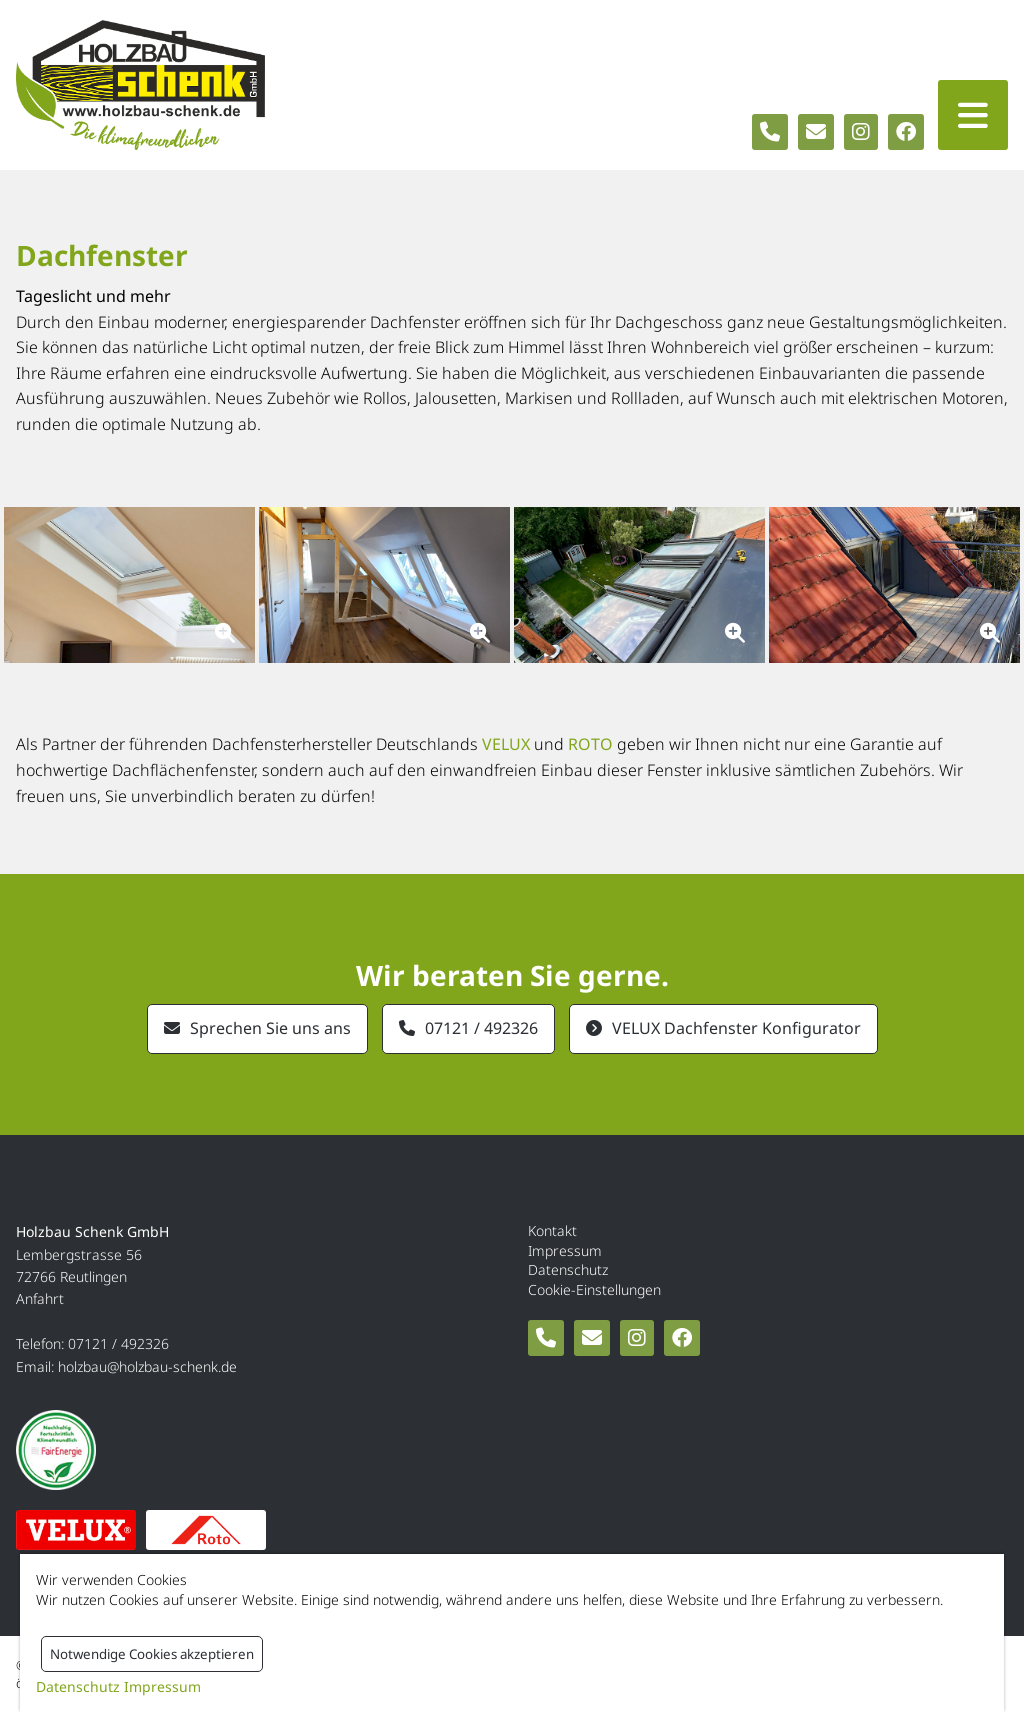  What do you see at coordinates (152, 1654) in the screenshot?
I see `Notwendige Cookies akzeptieren` at bounding box center [152, 1654].